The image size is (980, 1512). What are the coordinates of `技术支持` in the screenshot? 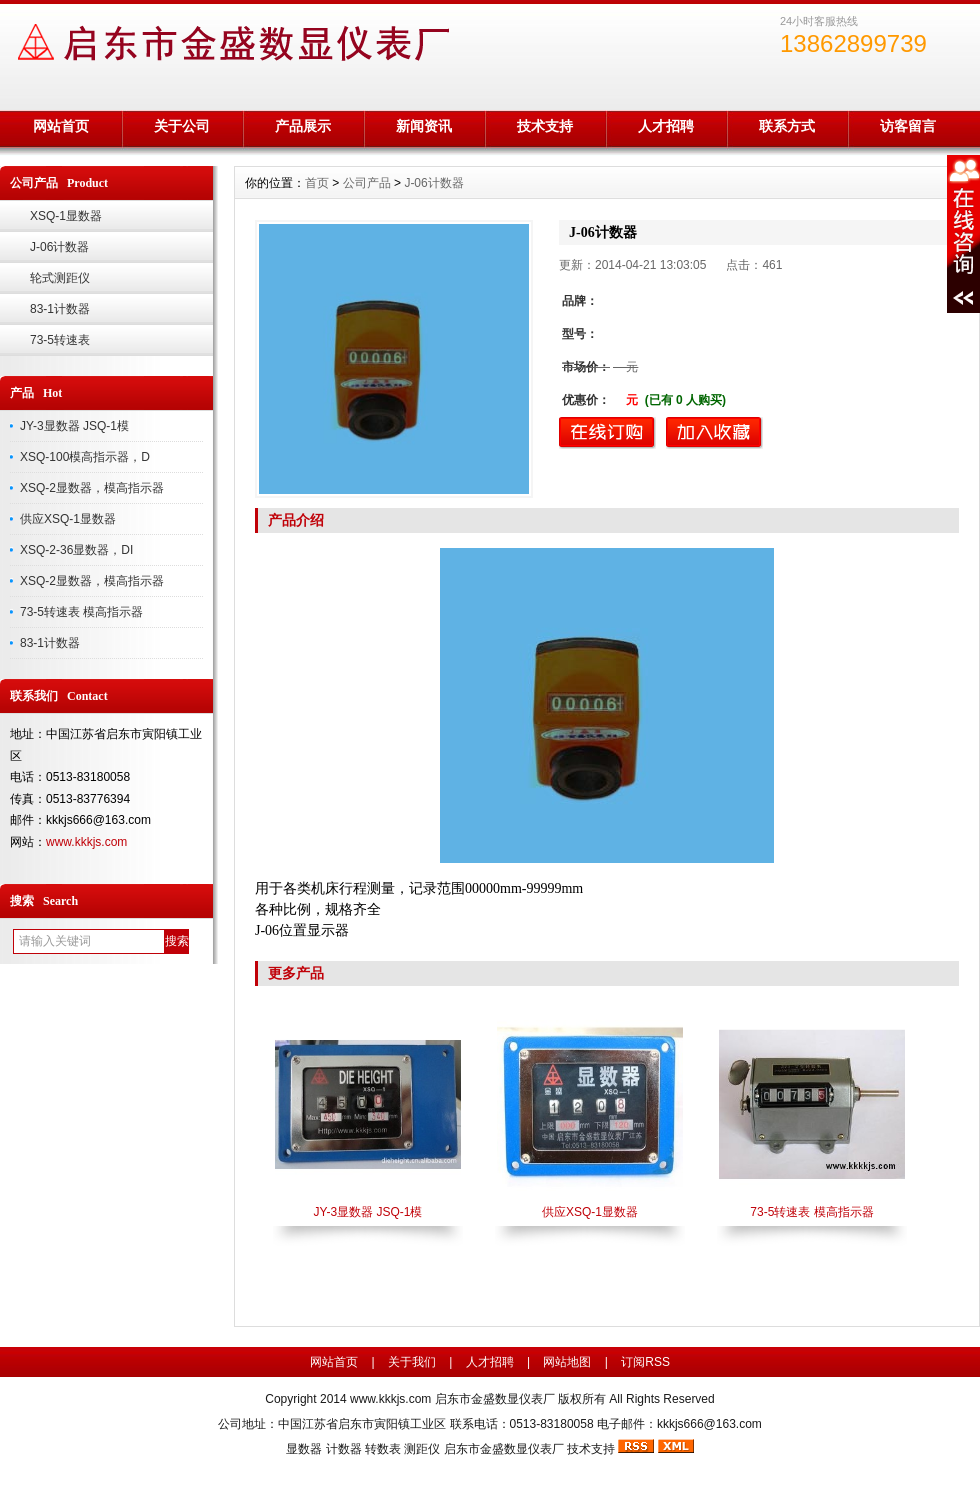 It's located at (545, 126).